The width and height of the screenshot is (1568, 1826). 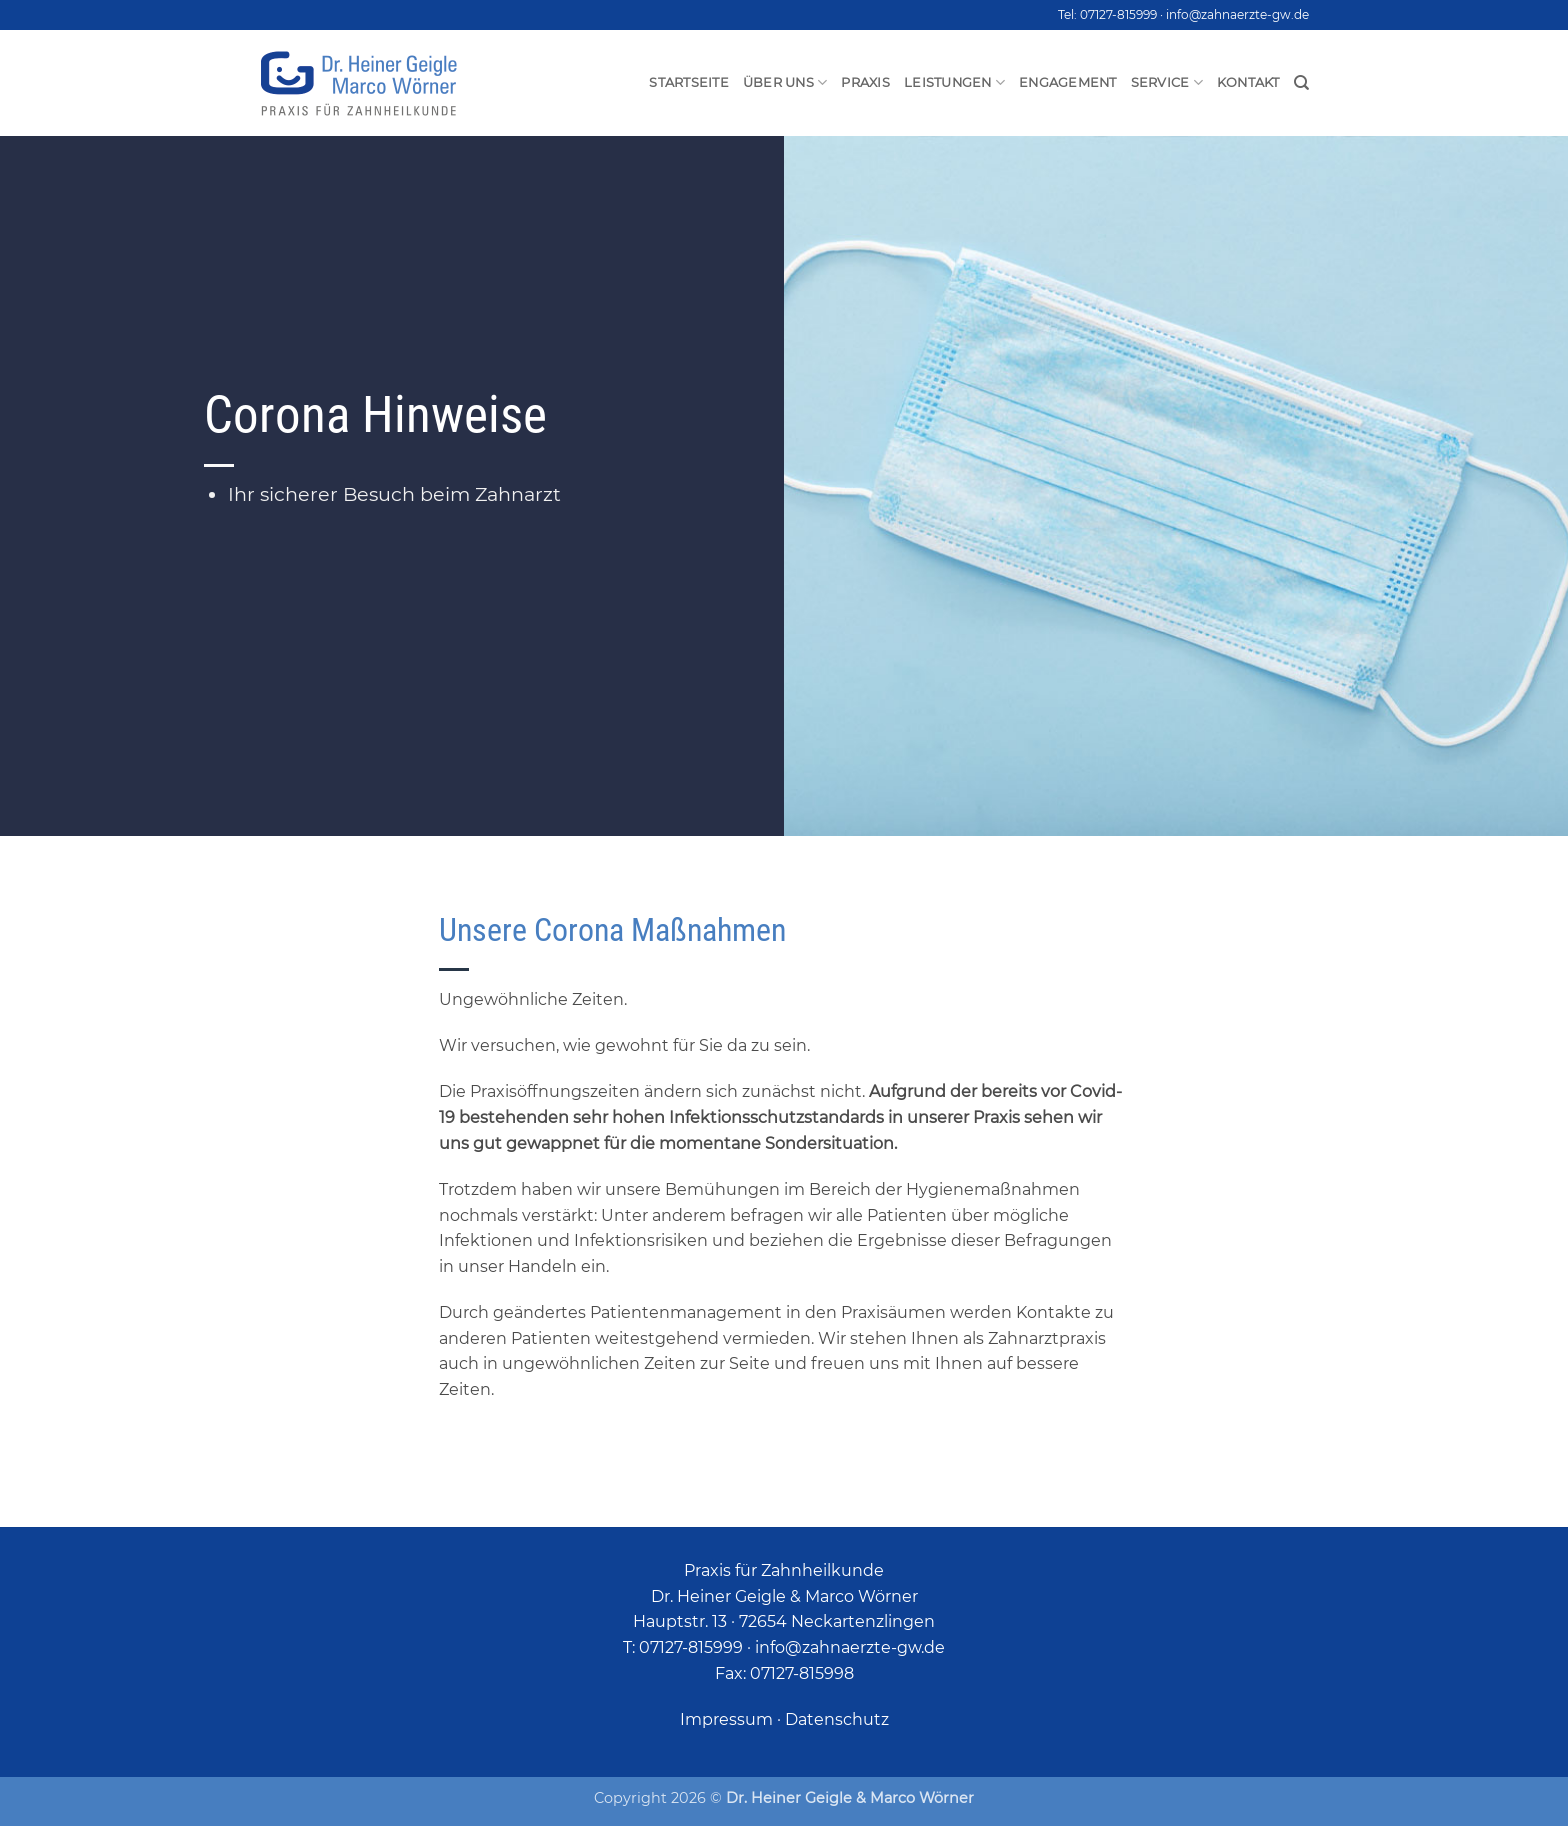 What do you see at coordinates (785, 82) in the screenshot?
I see `Über uns` at bounding box center [785, 82].